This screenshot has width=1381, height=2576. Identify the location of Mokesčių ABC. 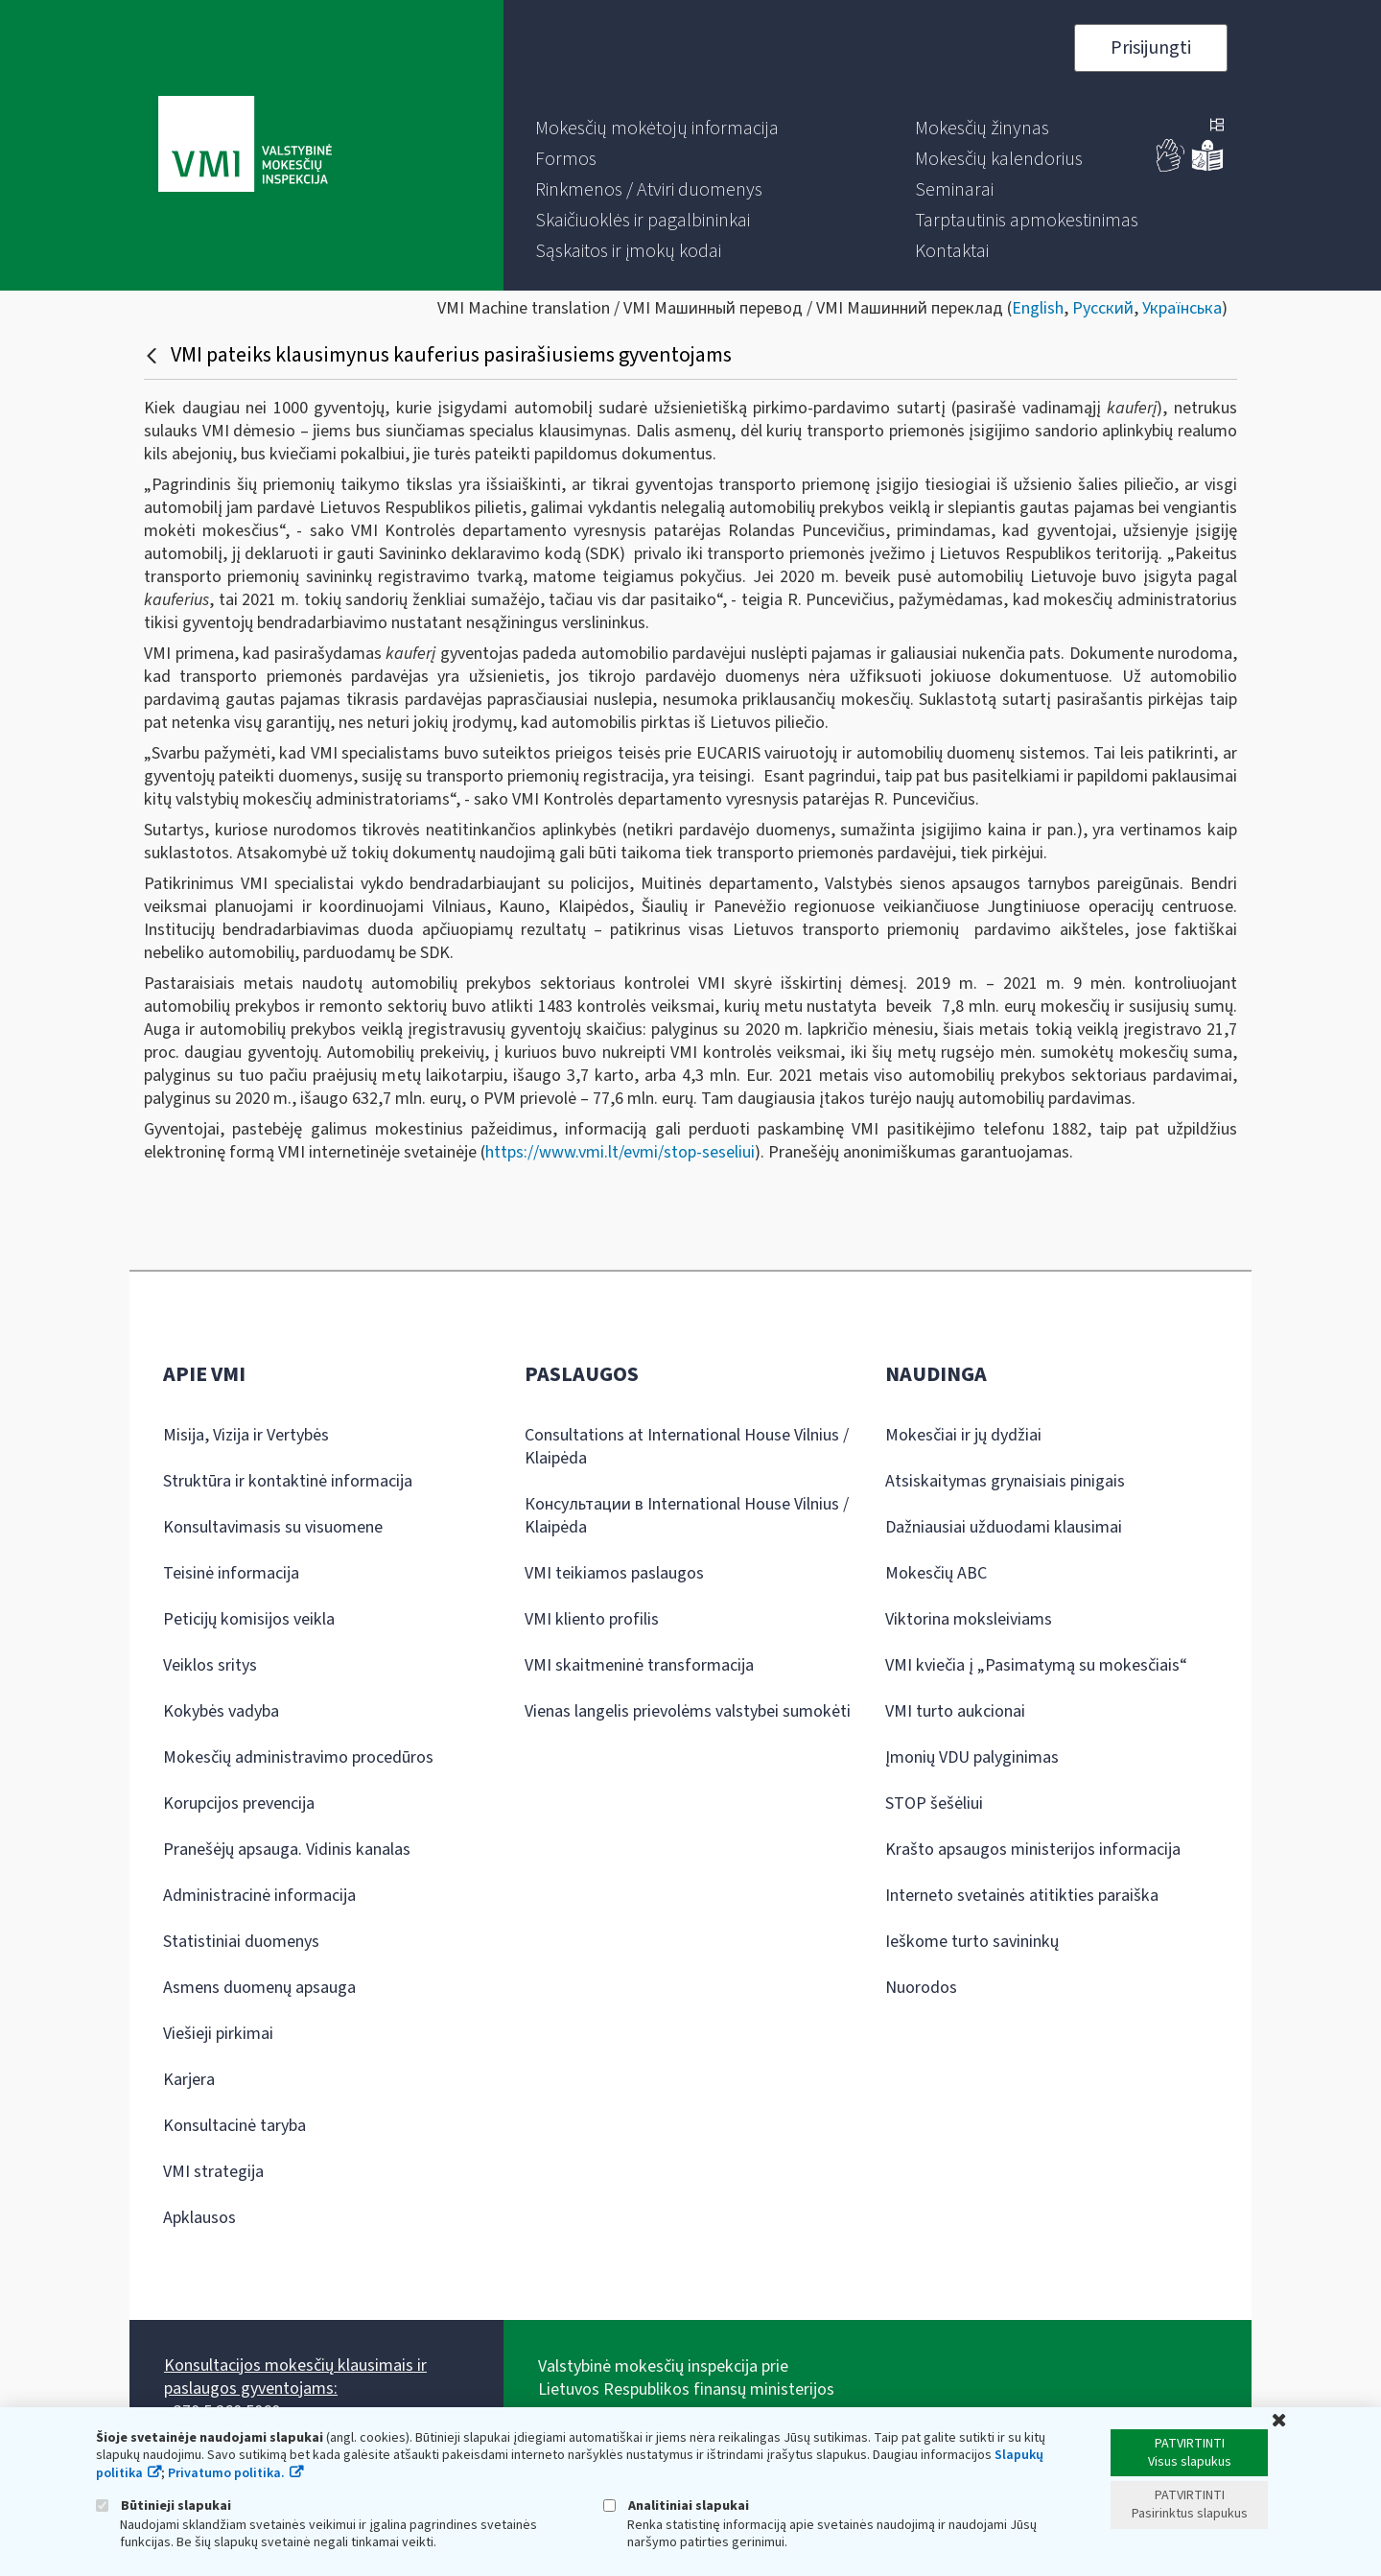
(936, 1573).